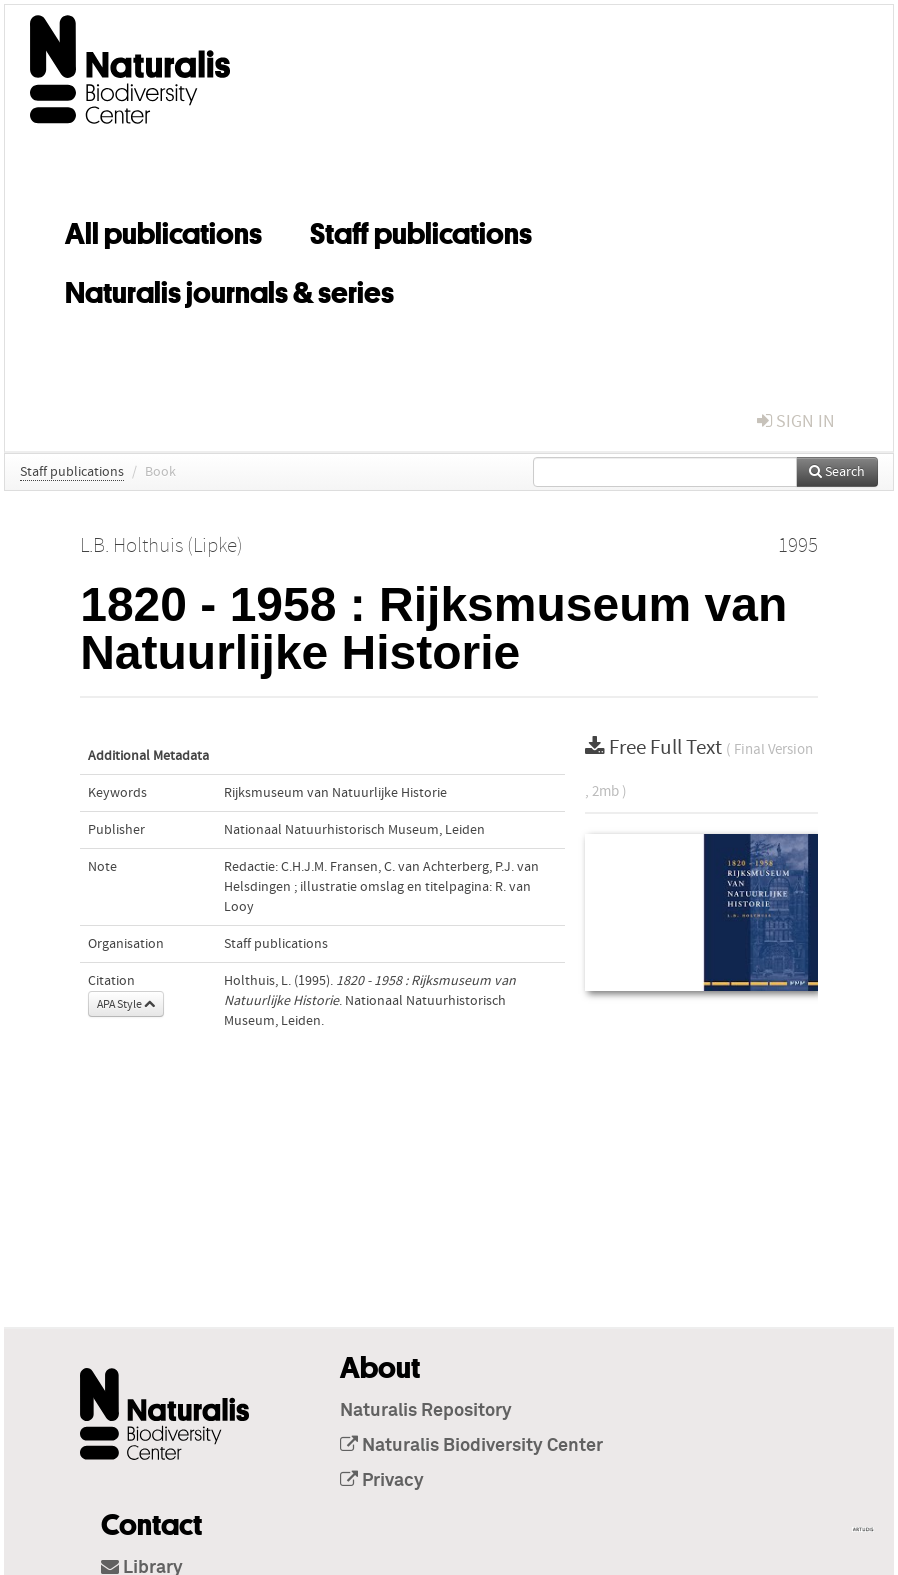  Describe the element at coordinates (421, 230) in the screenshot. I see `Staff publications` at that location.